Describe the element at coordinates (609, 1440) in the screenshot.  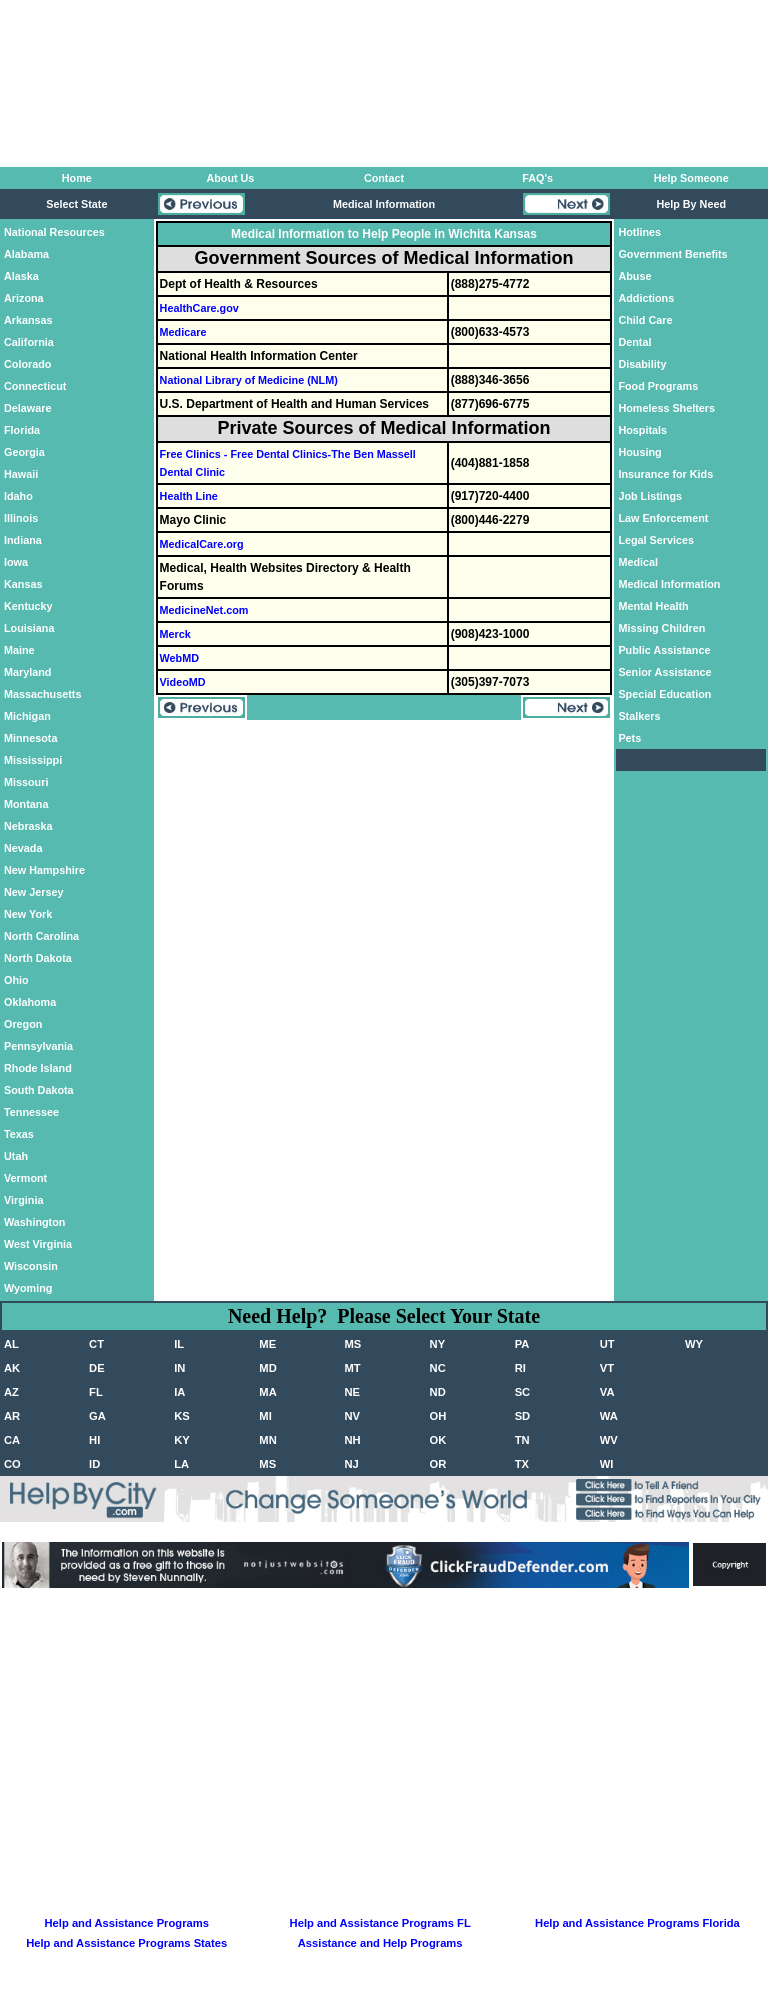
I see `WV` at that location.